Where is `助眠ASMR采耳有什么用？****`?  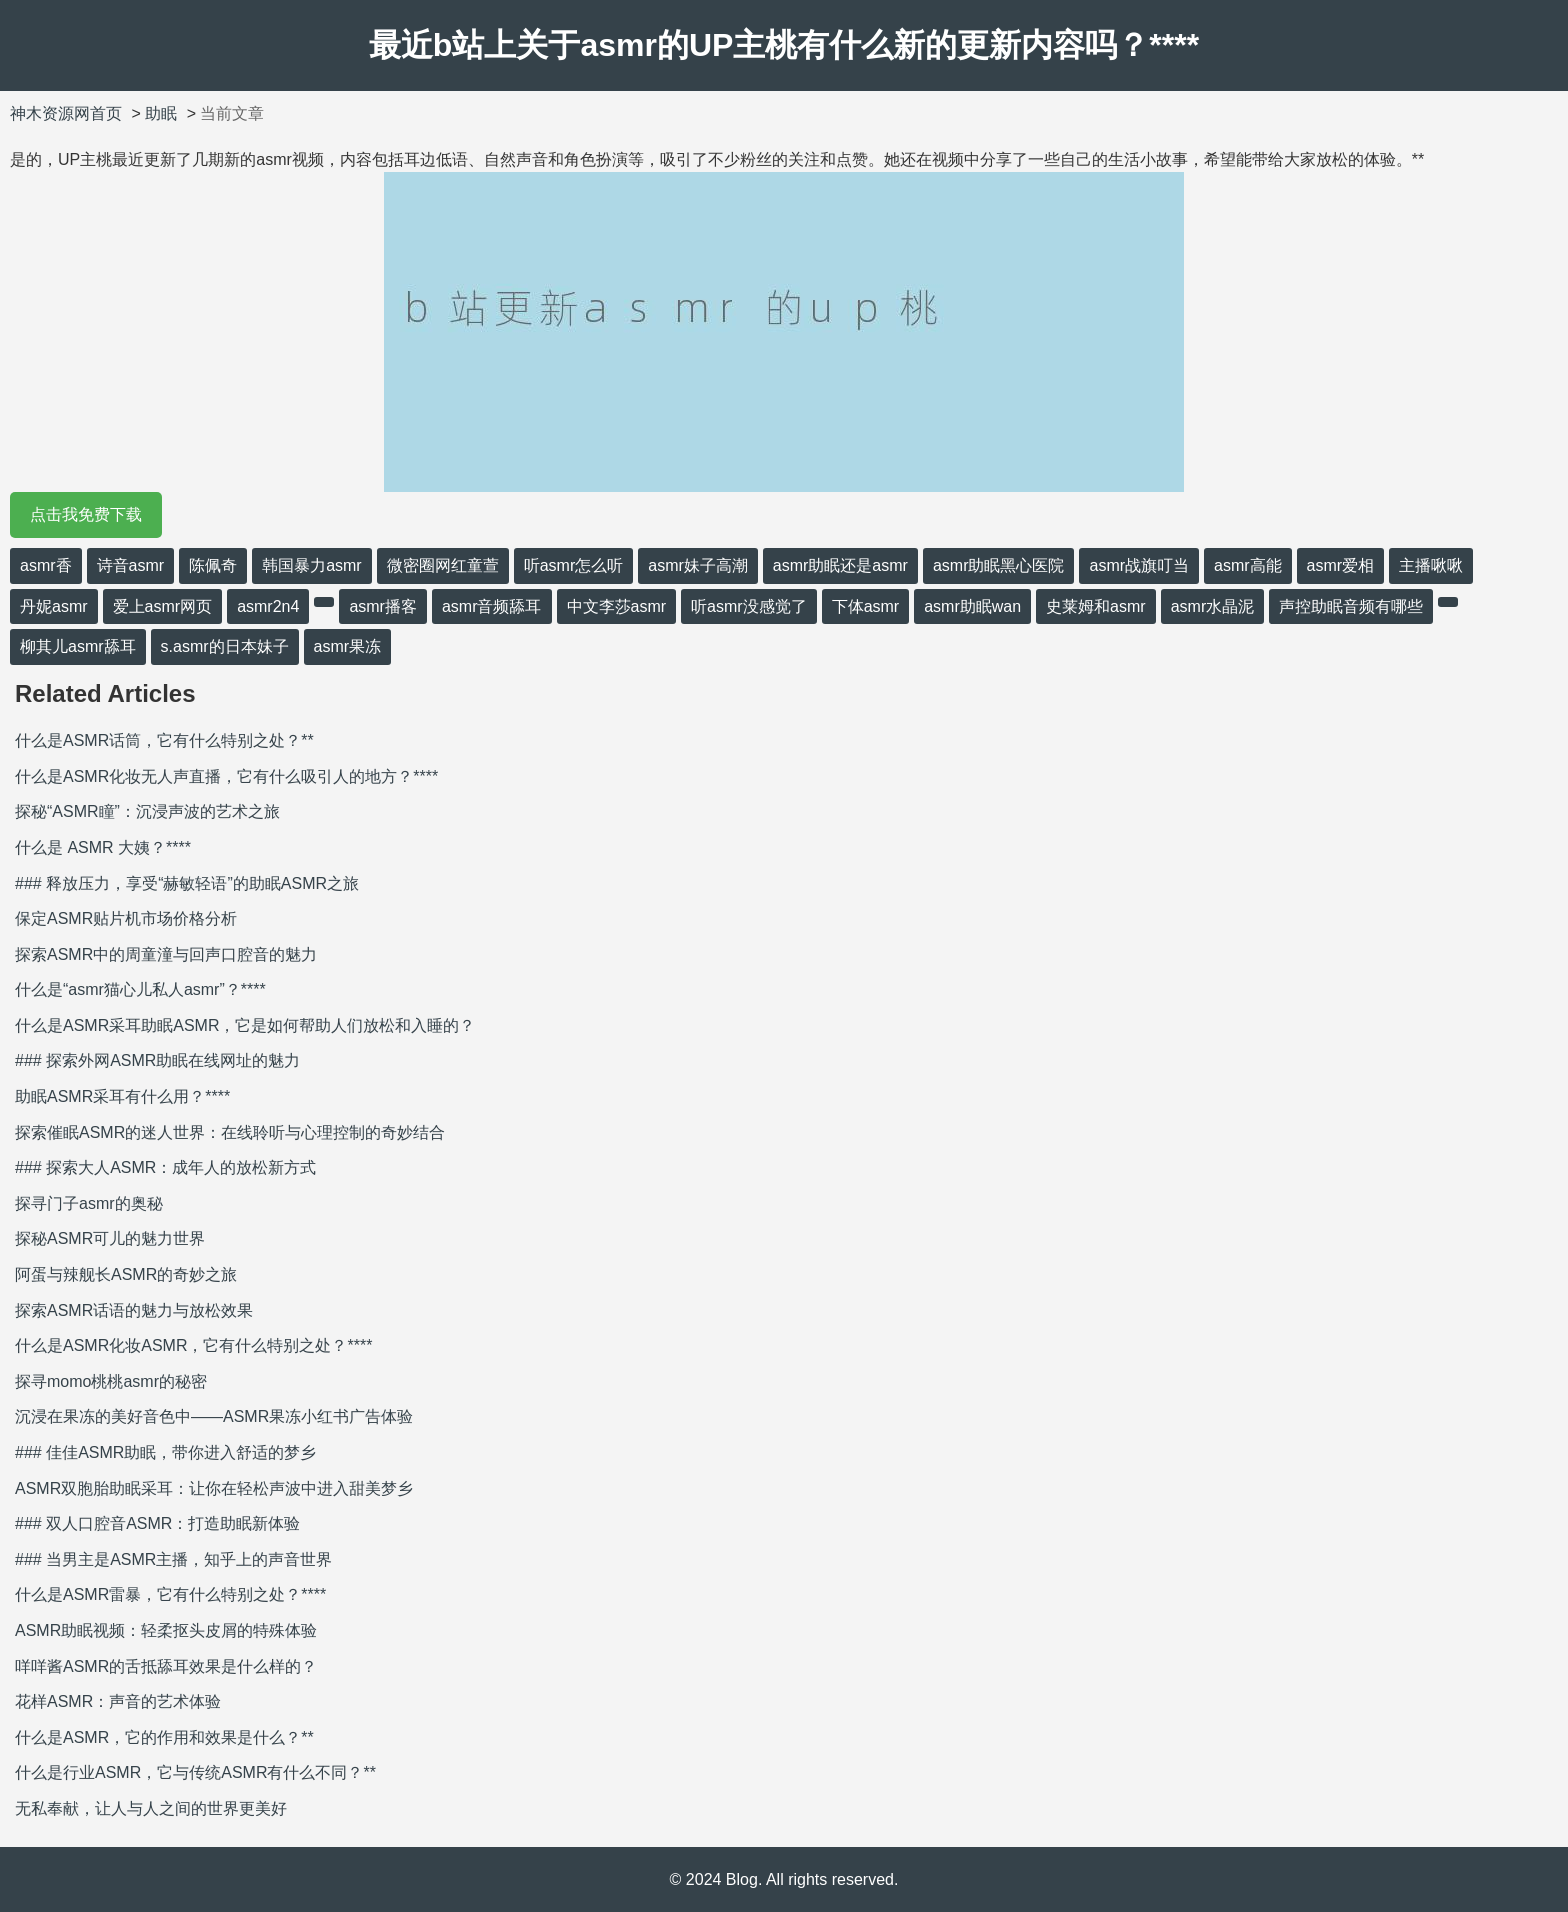 助眠ASMR采耳有什么用？**** is located at coordinates (122, 1096).